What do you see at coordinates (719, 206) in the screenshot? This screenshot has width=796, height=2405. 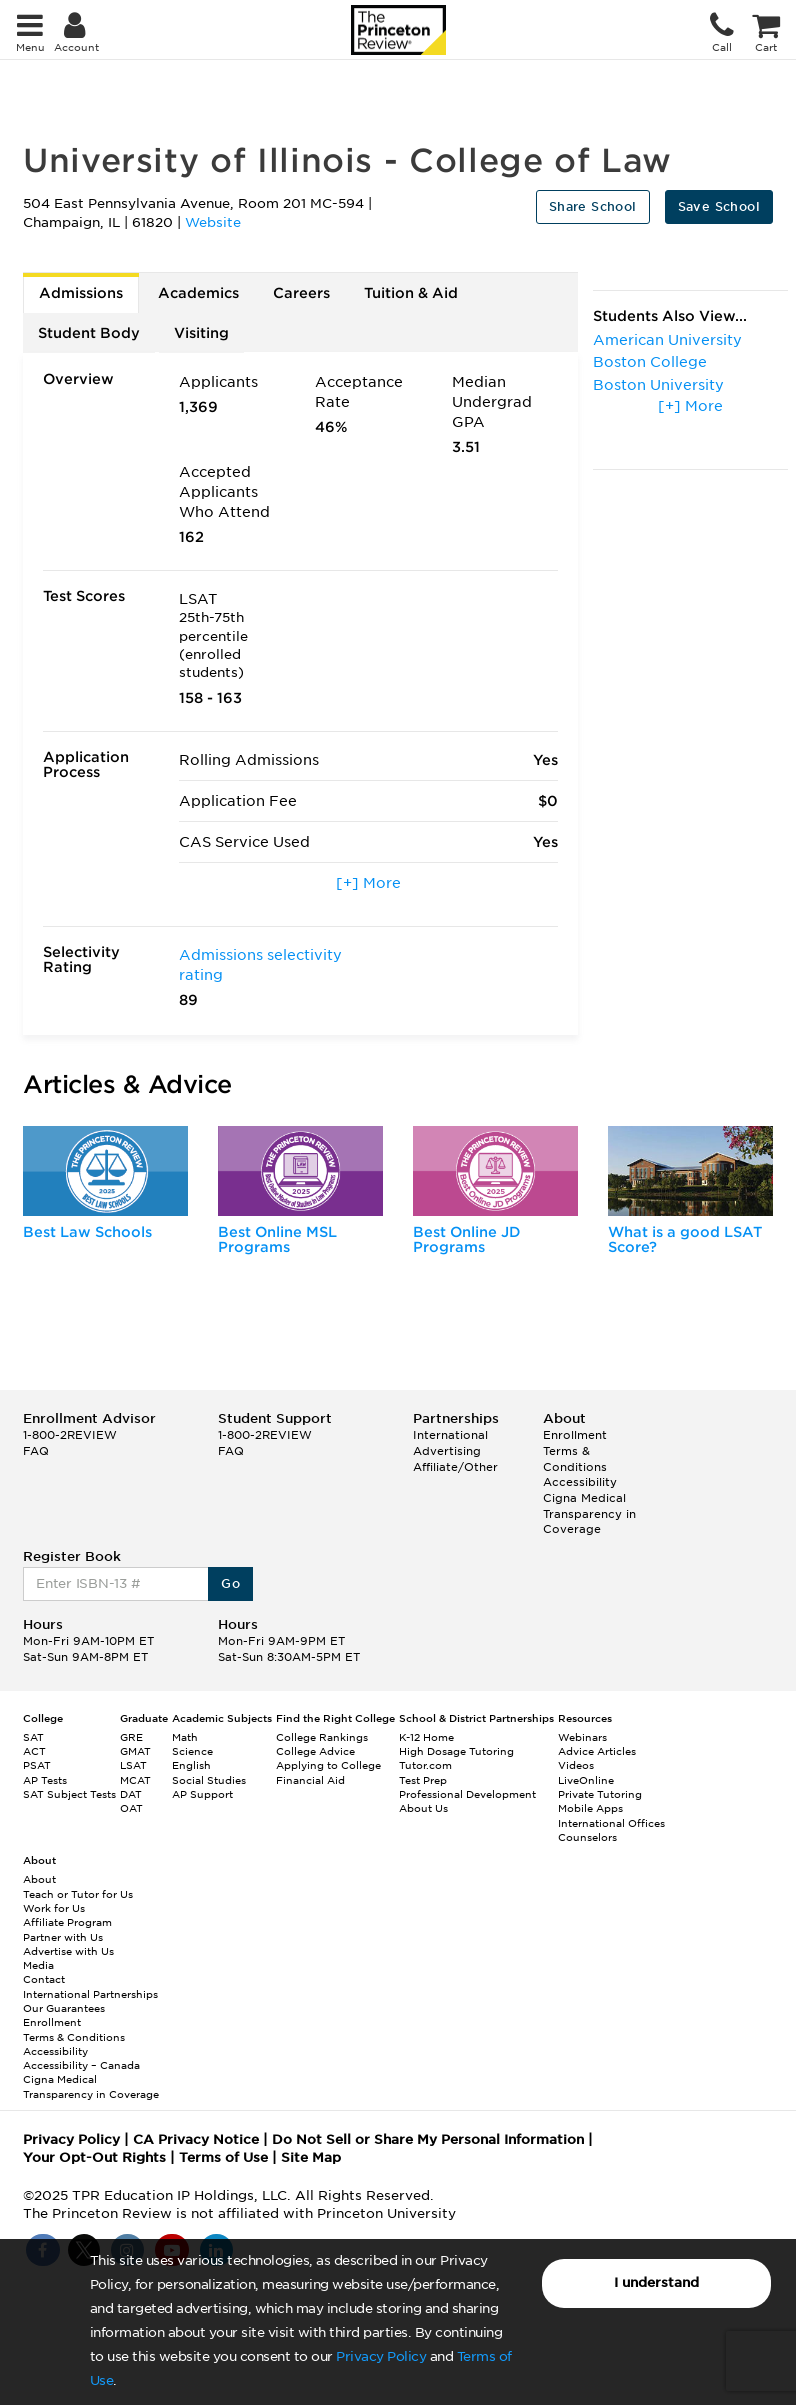 I see `Save School` at bounding box center [719, 206].